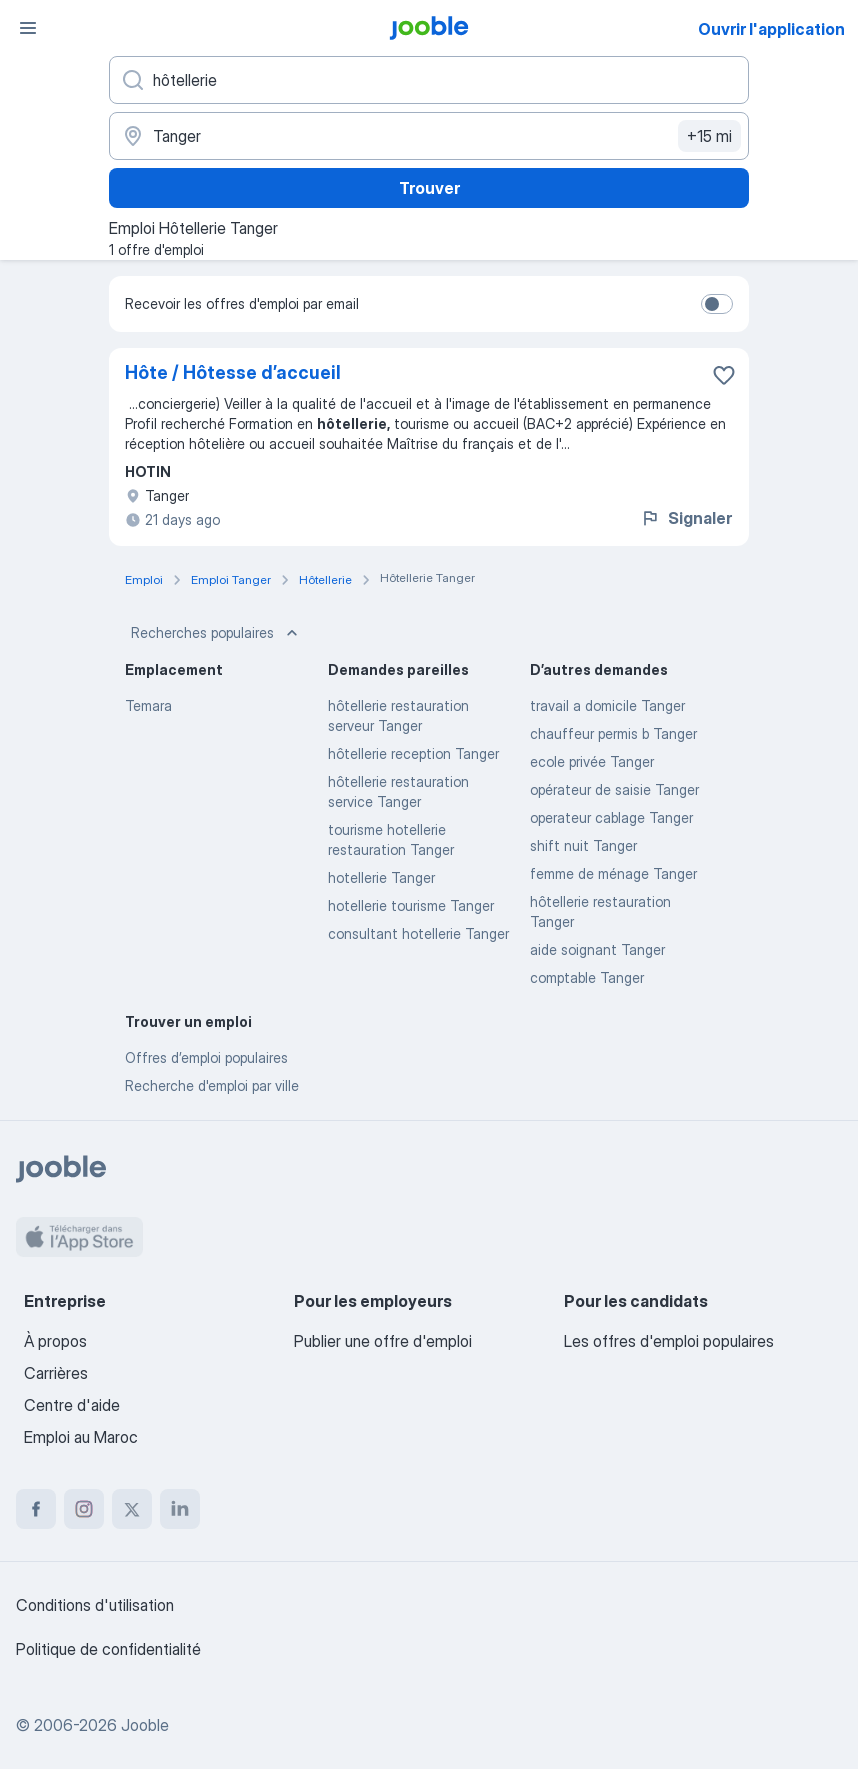 Image resolution: width=858 pixels, height=1769 pixels. I want to click on Temara, so click(148, 705).